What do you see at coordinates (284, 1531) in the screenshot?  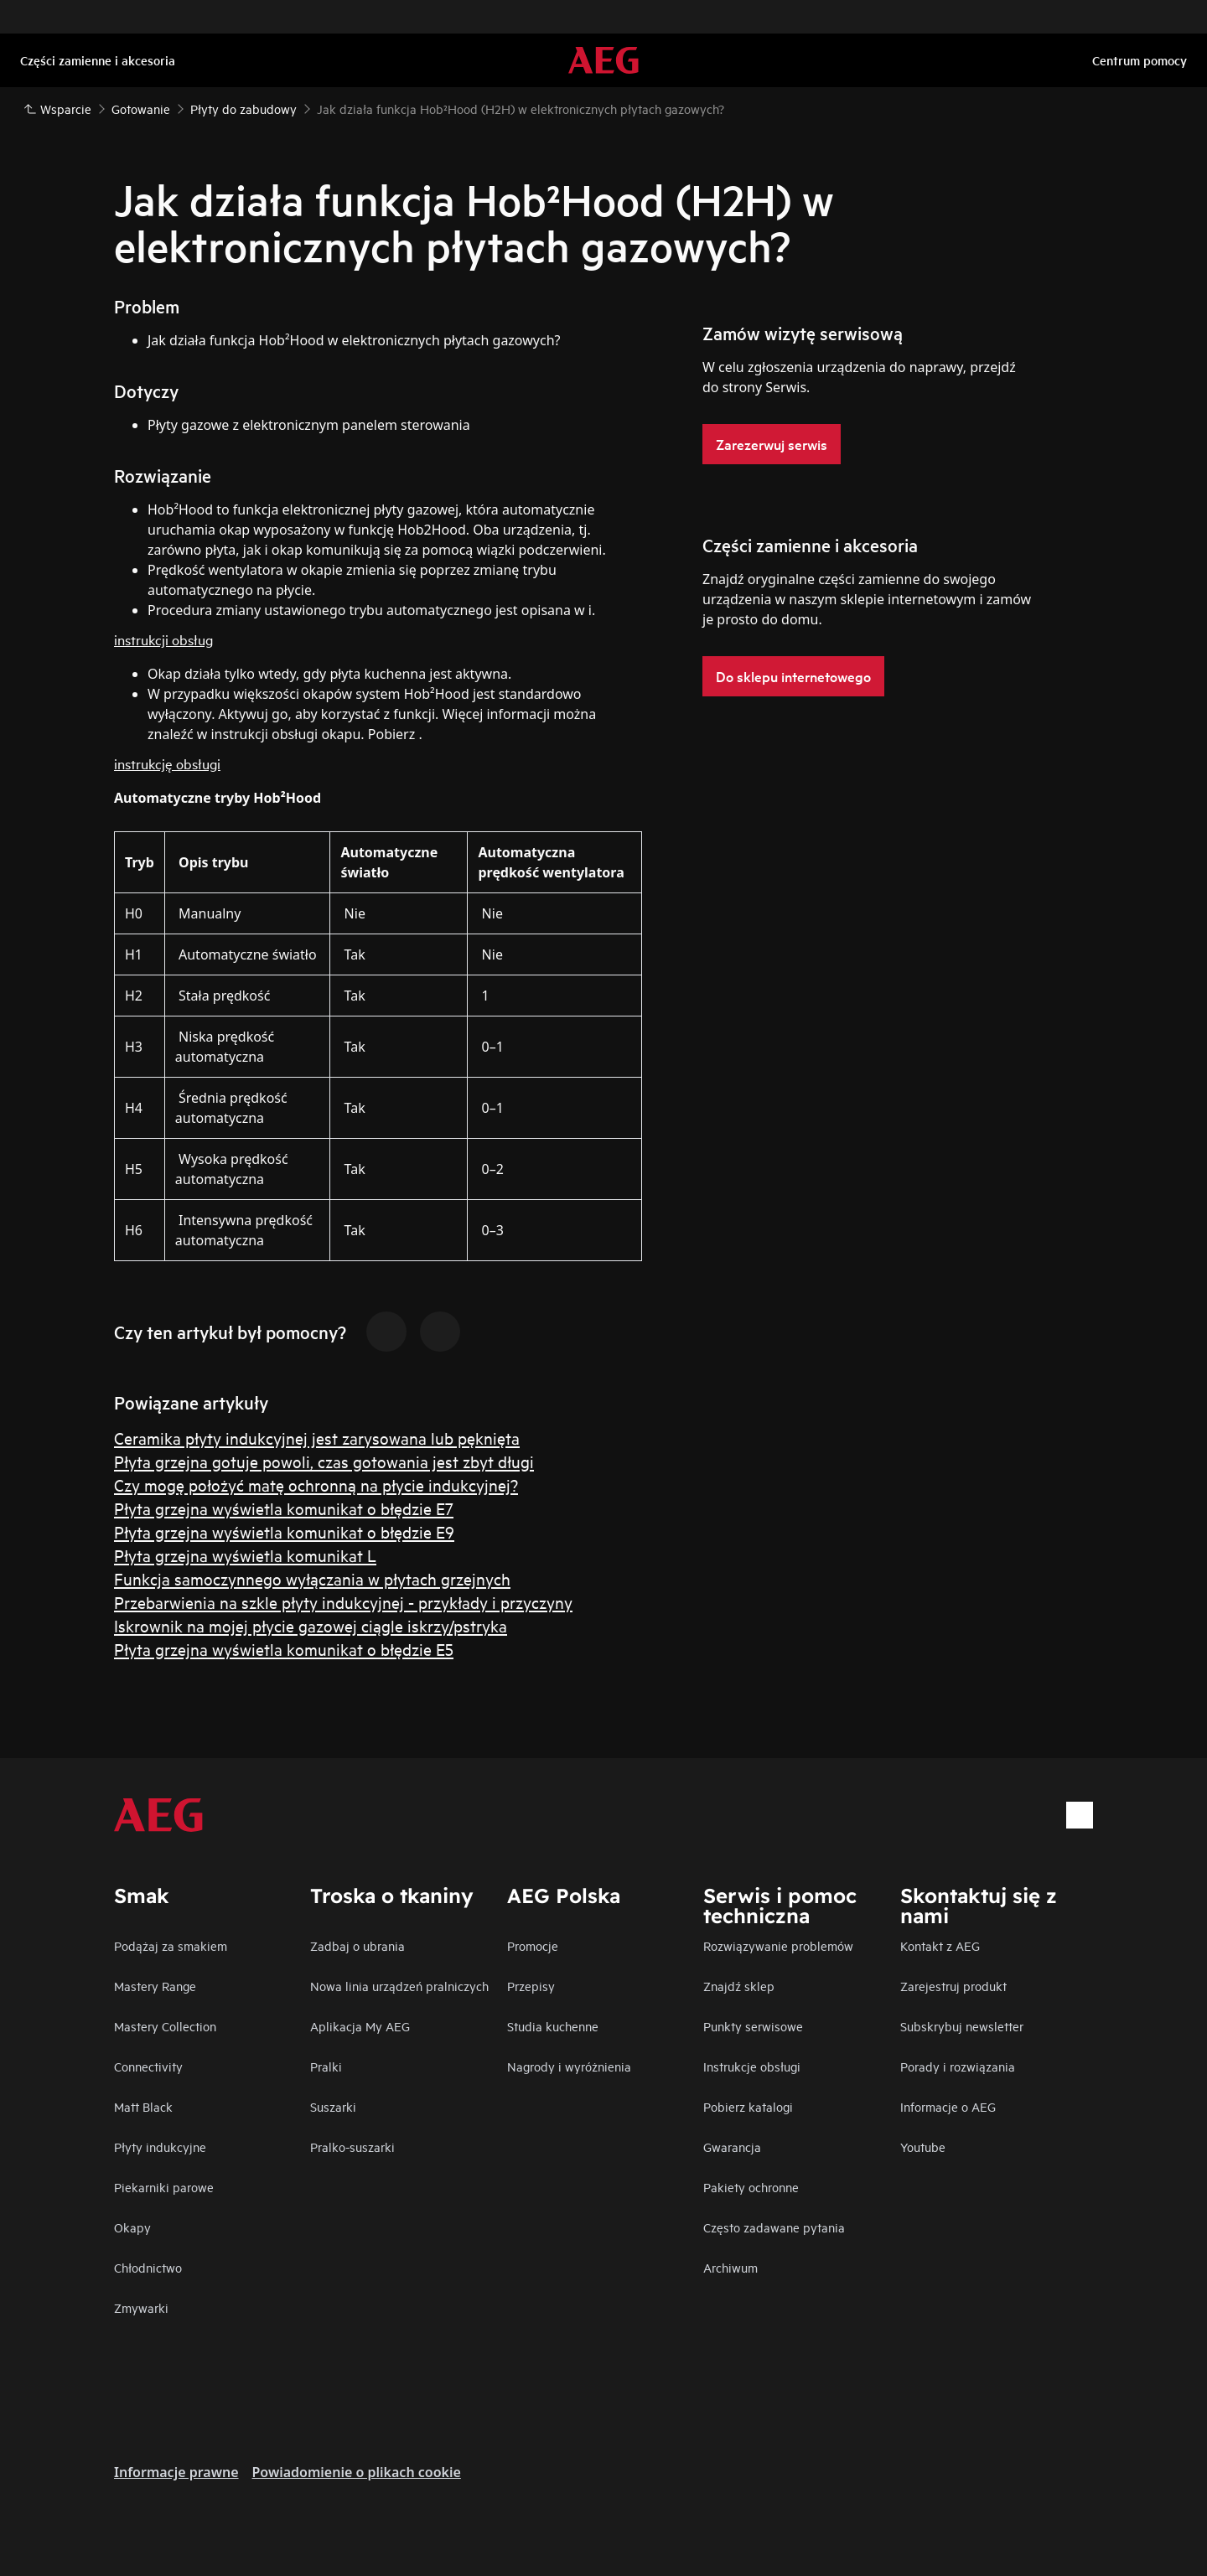 I see `Płyta grzejna wyświetla komunikat o błędzie E9` at bounding box center [284, 1531].